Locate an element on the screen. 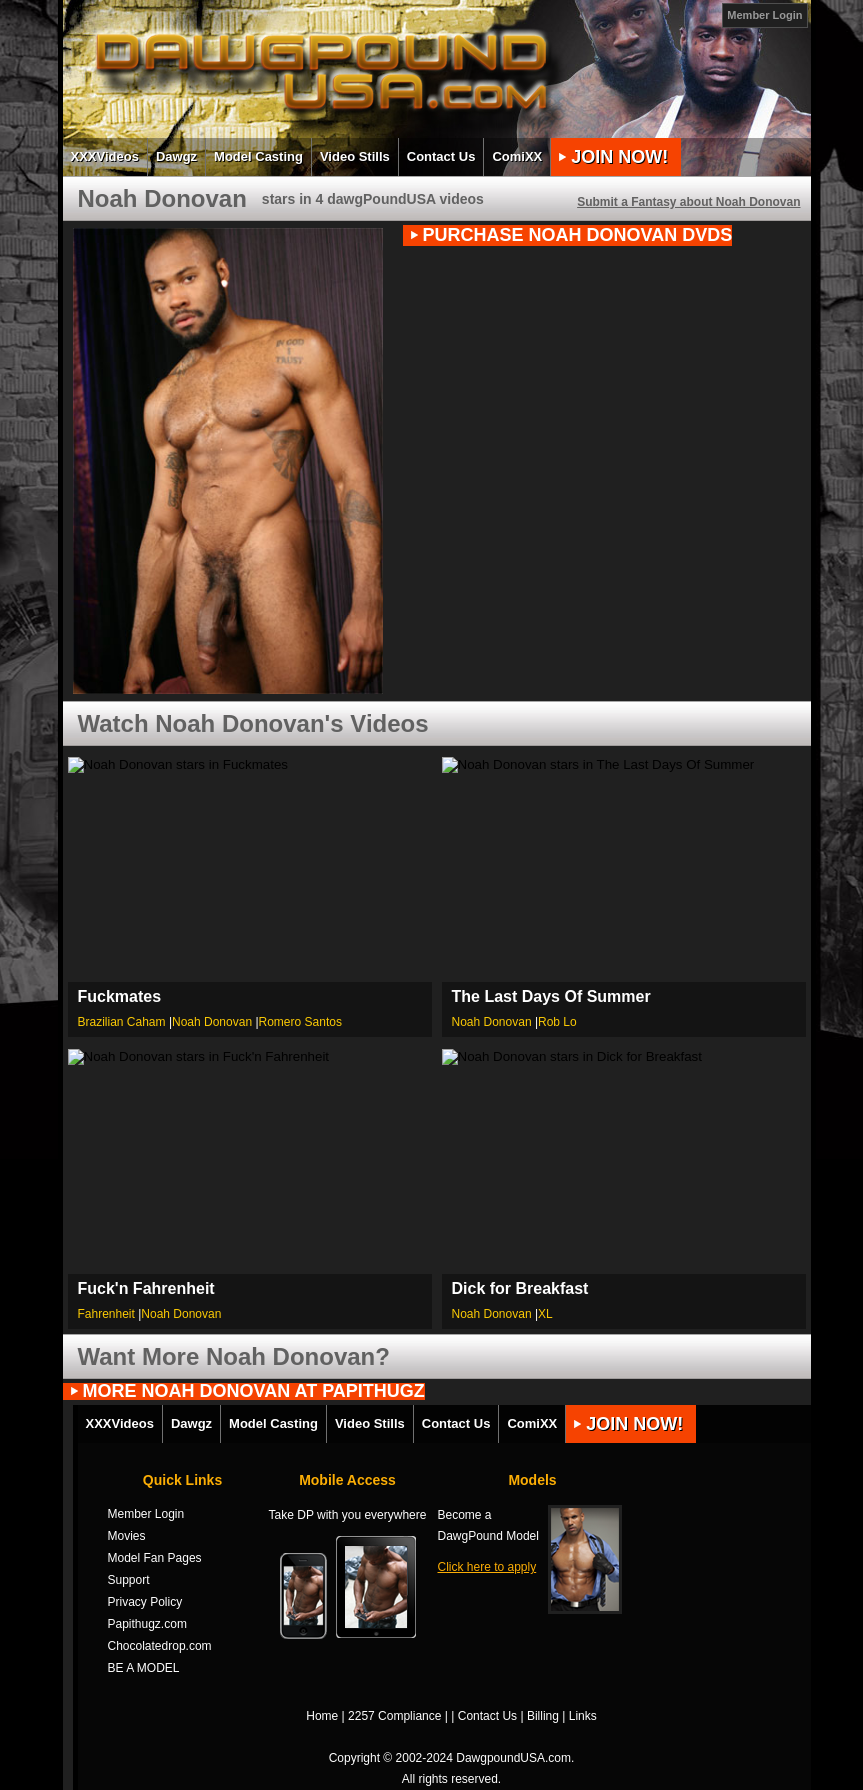  Privacy Policy is located at coordinates (145, 1602).